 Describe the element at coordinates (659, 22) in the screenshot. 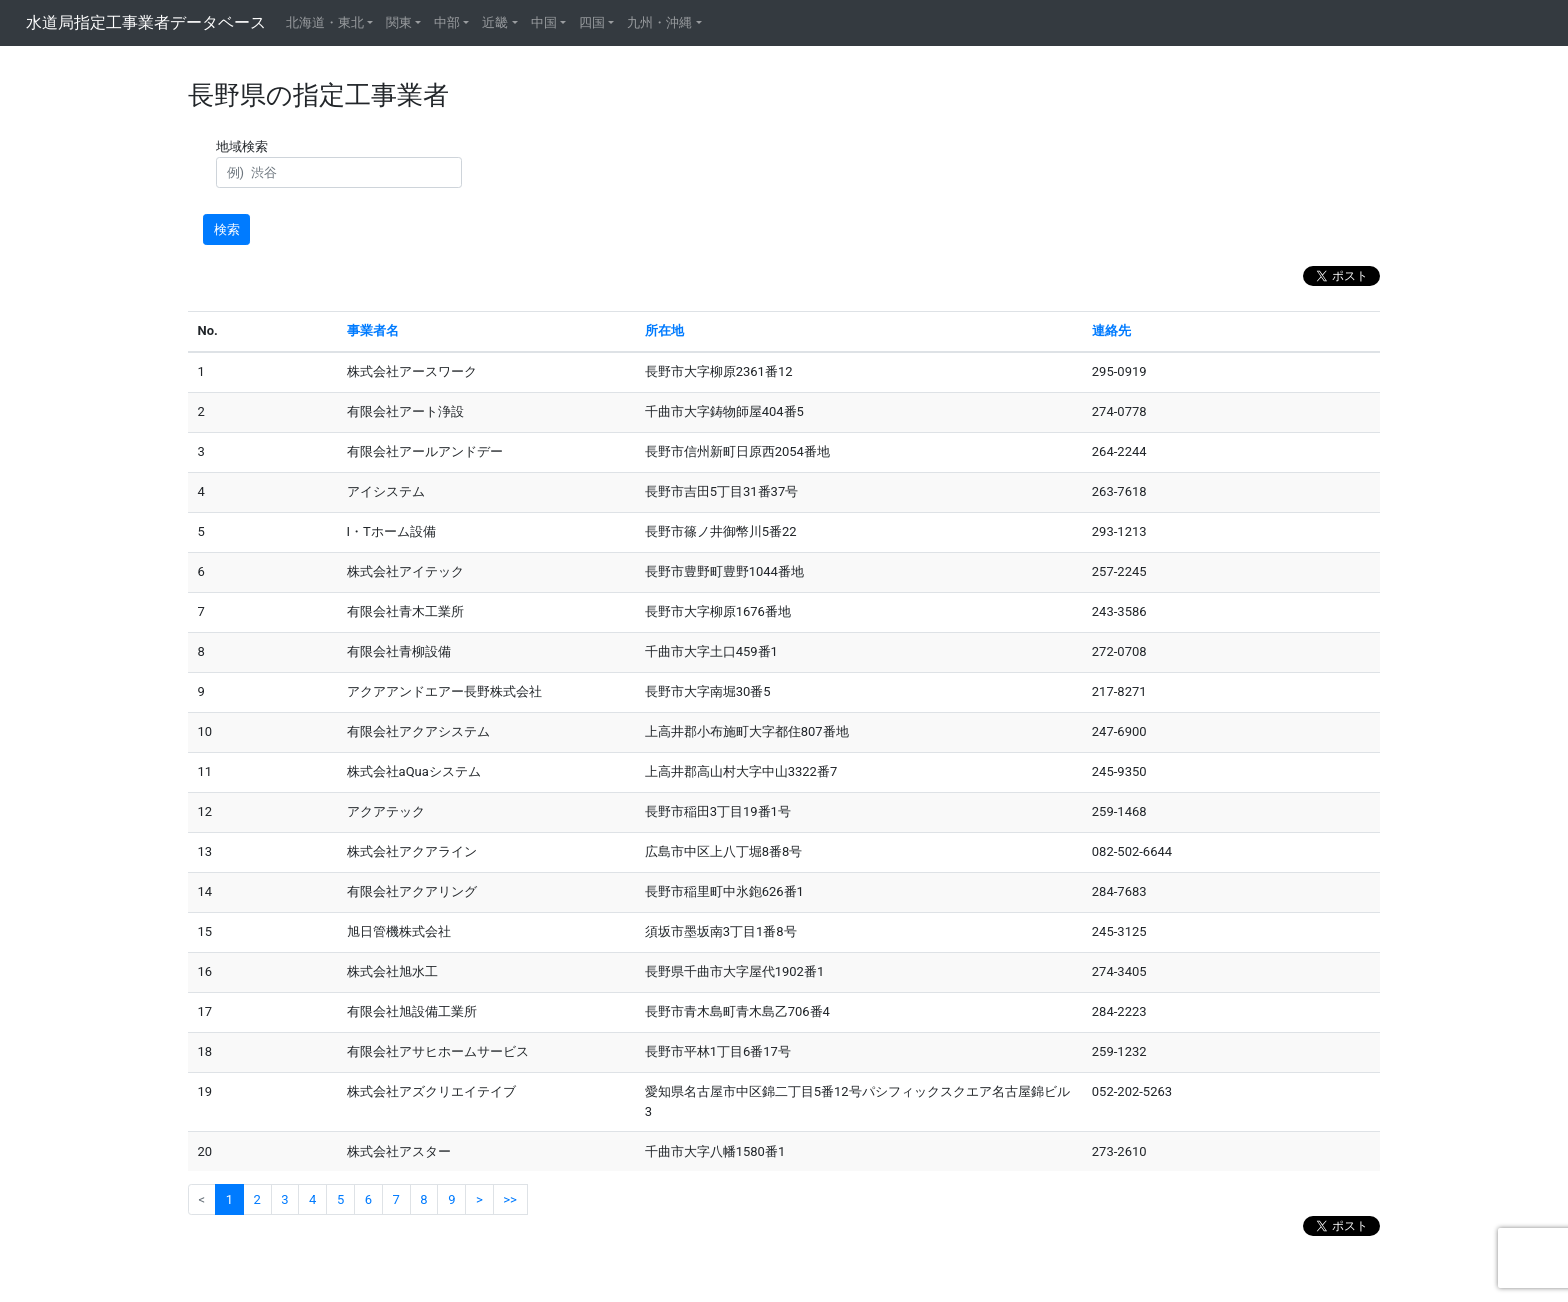

I see `九州・沖縄` at that location.